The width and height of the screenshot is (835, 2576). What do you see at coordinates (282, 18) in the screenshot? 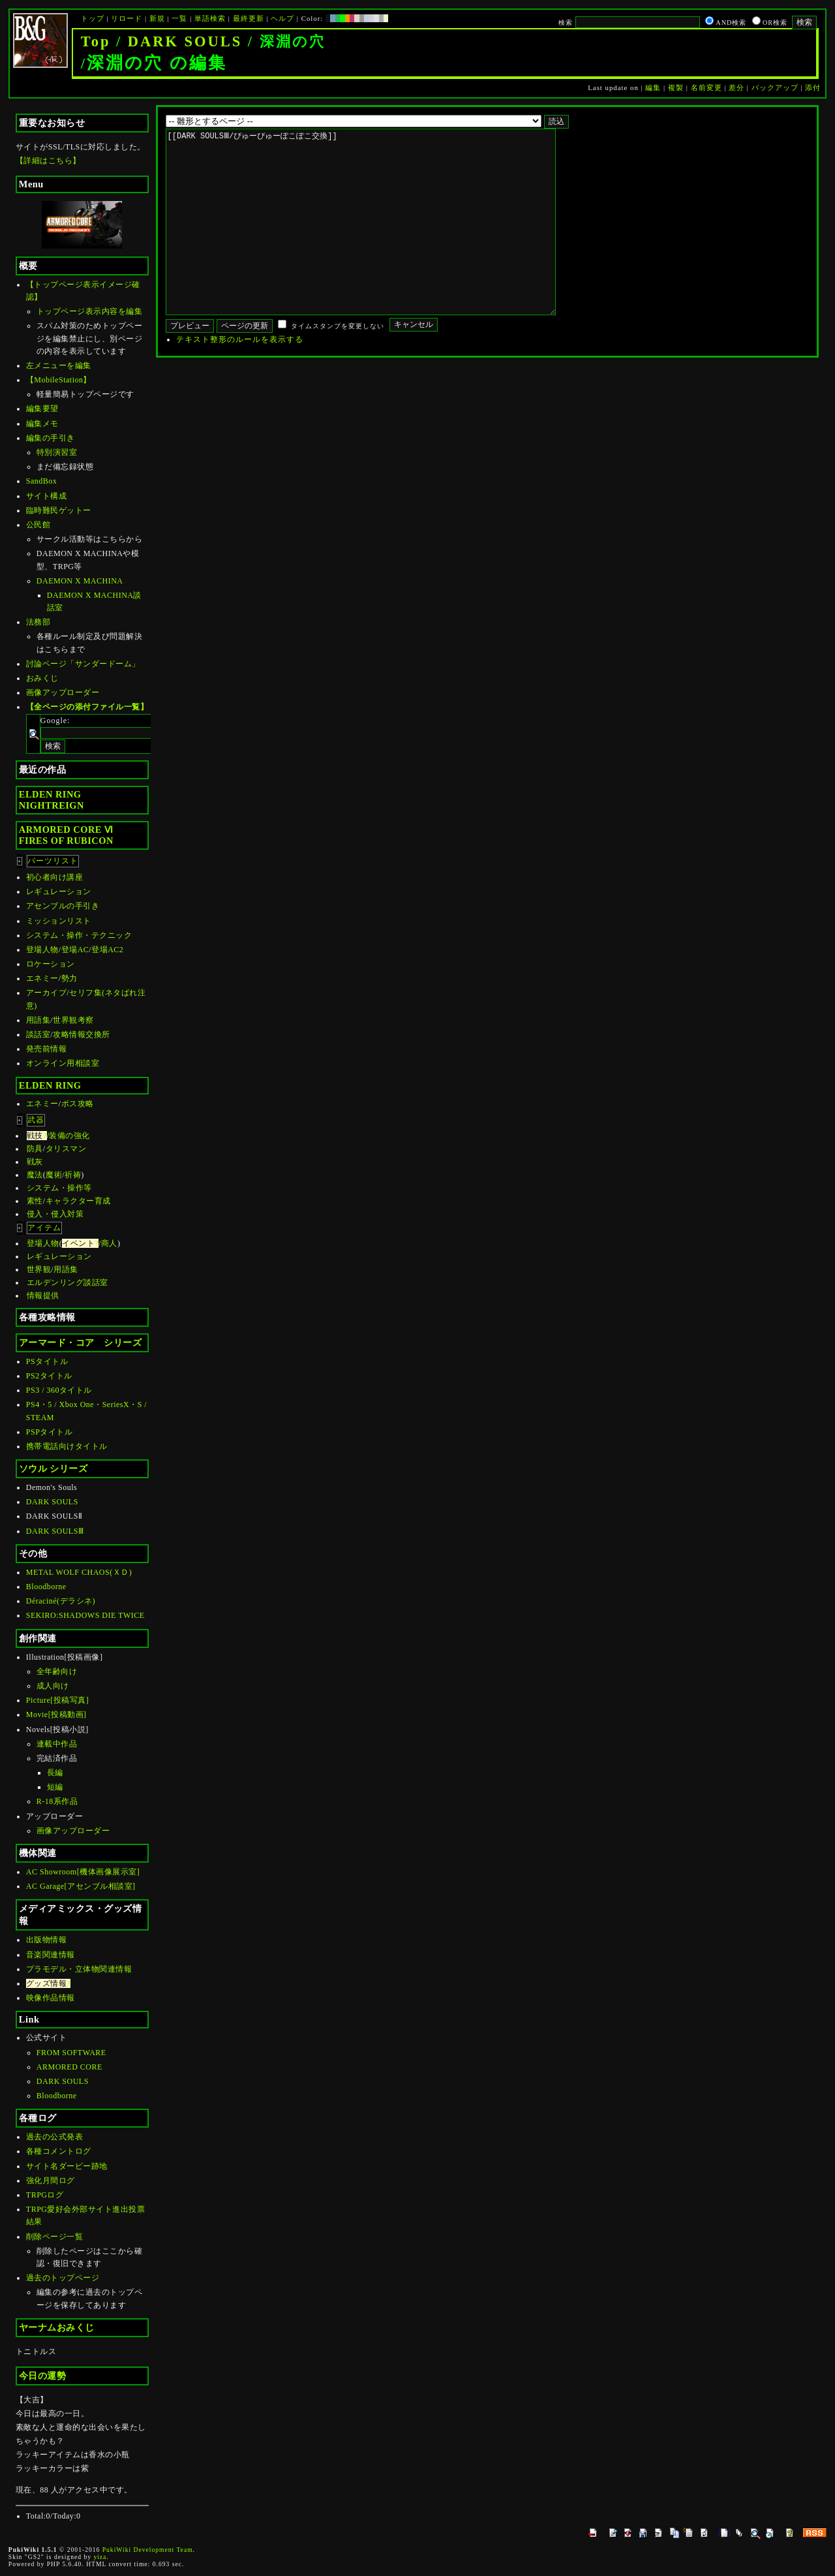
I see `ヘルプ` at bounding box center [282, 18].